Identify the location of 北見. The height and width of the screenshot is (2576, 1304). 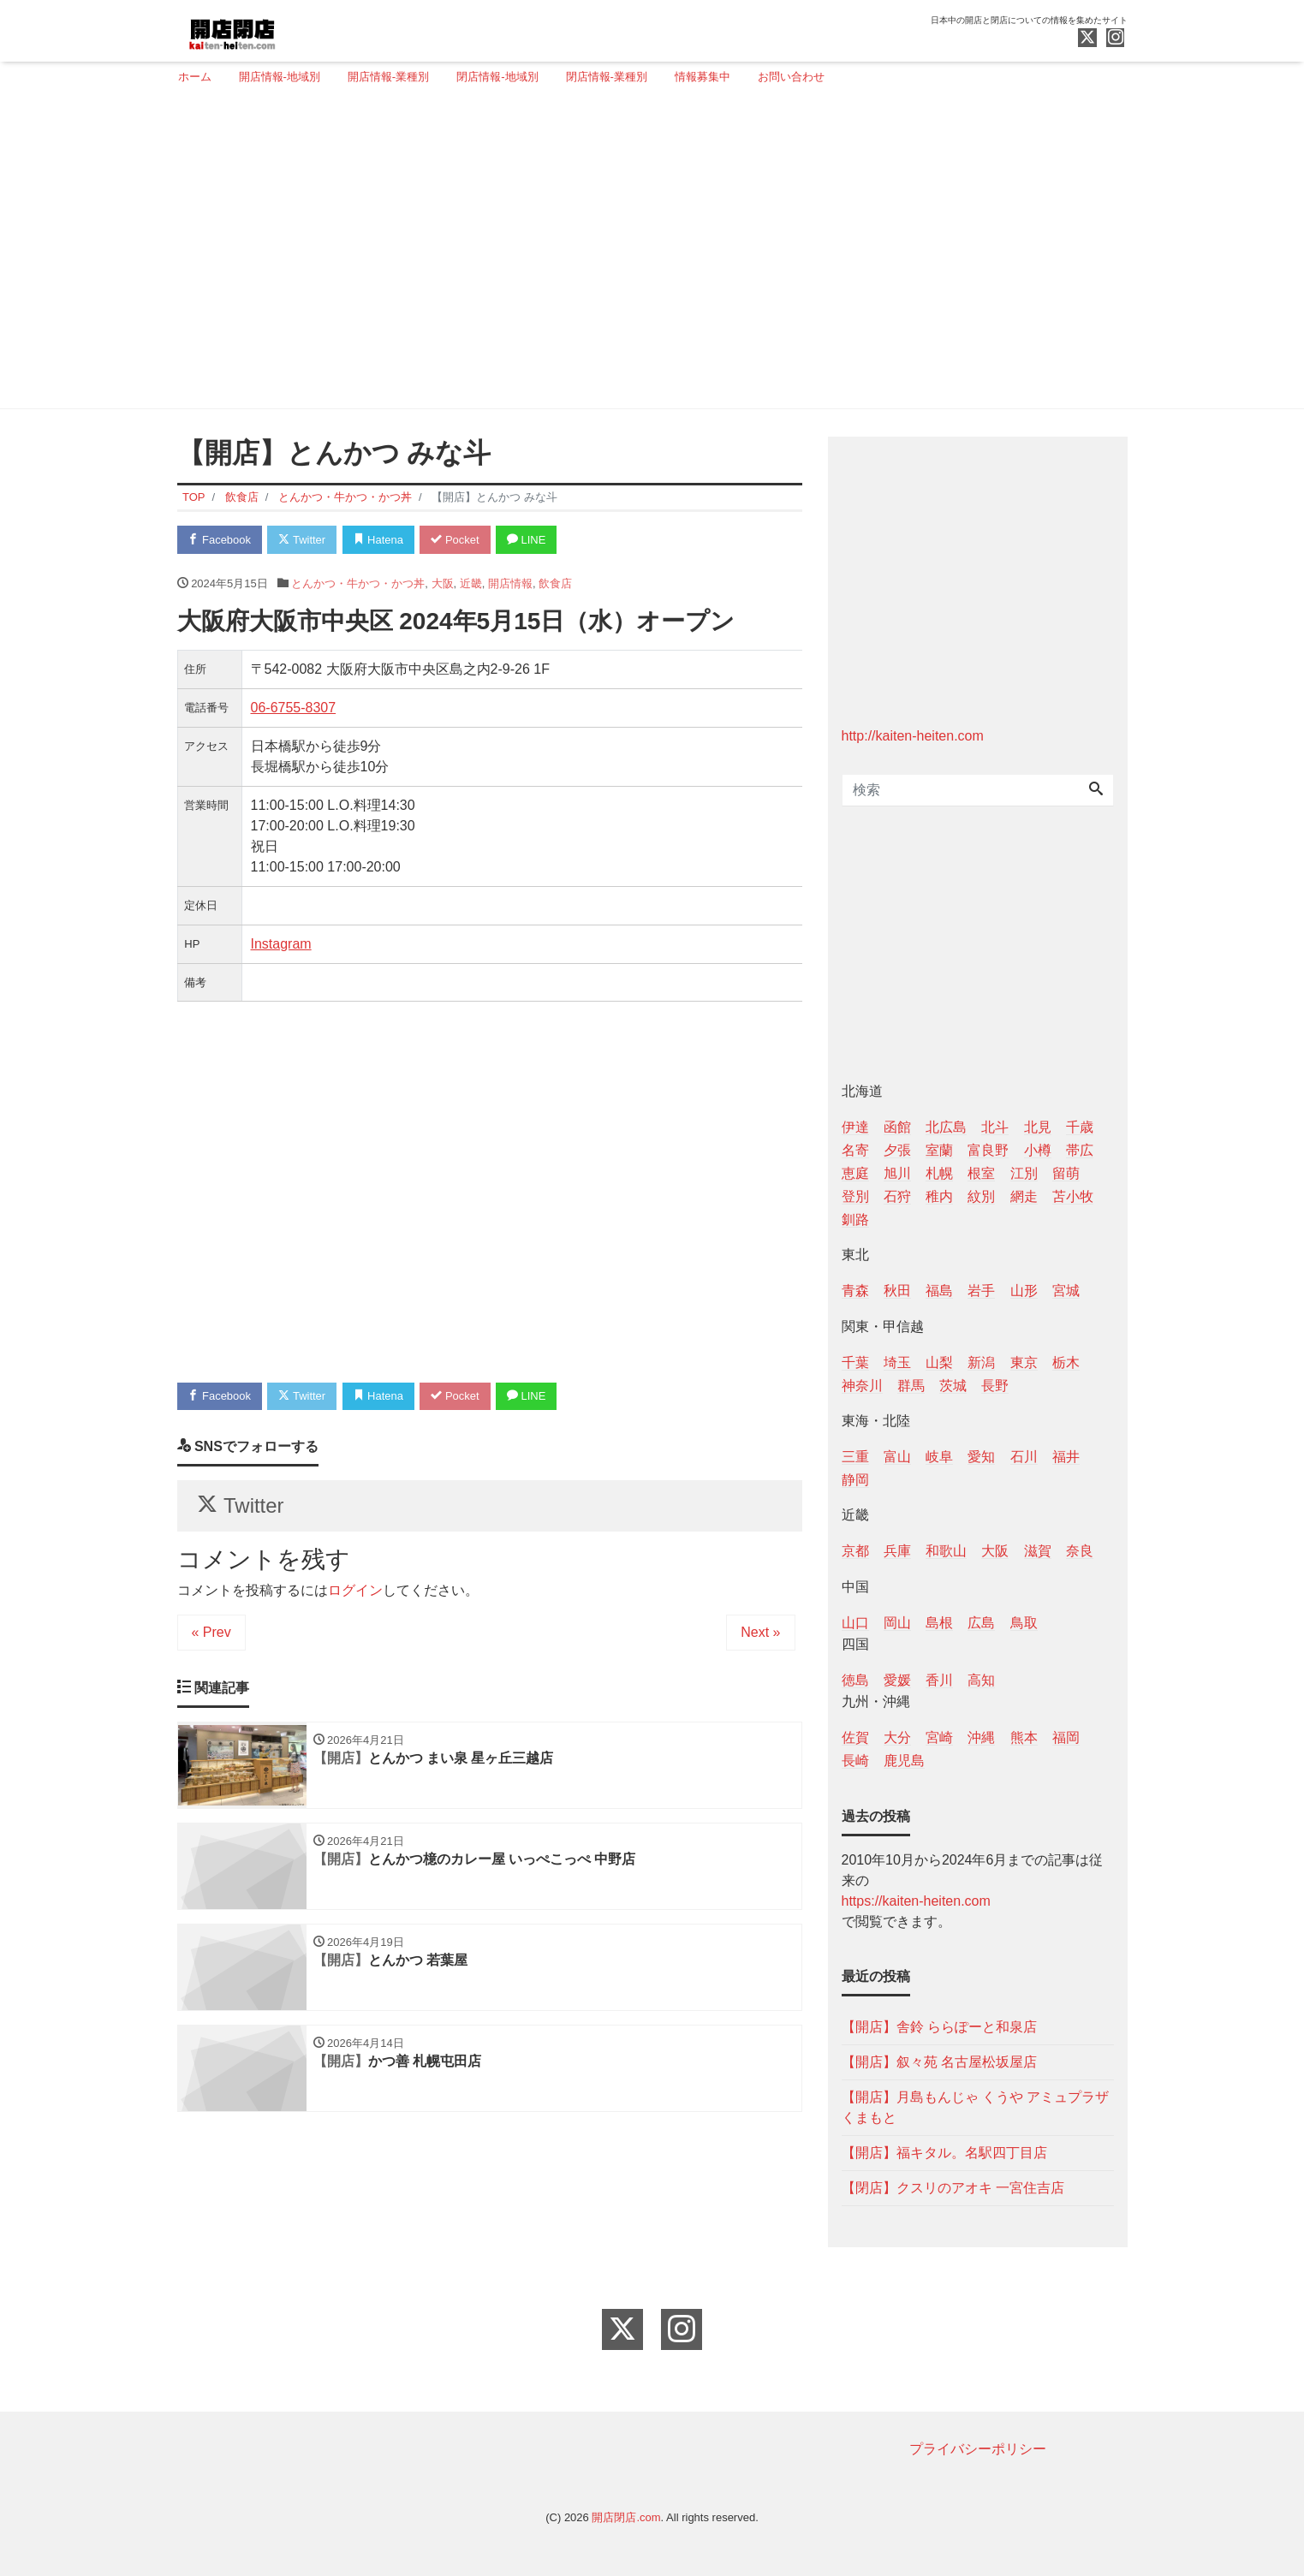
(1037, 1127).